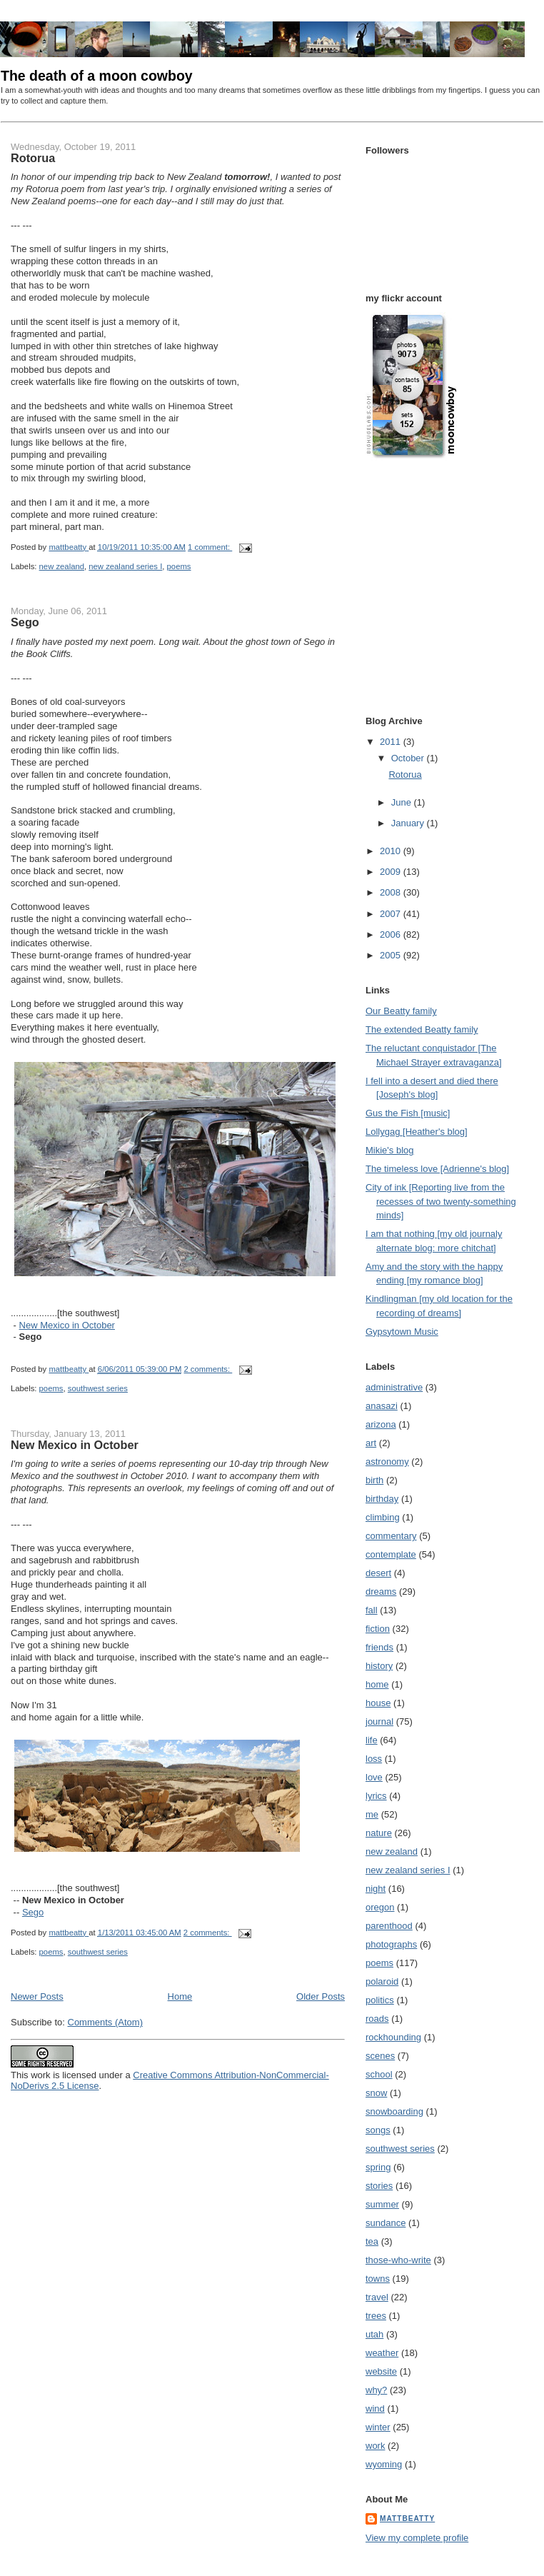 The width and height of the screenshot is (544, 2576). I want to click on View my complete profile, so click(417, 2537).